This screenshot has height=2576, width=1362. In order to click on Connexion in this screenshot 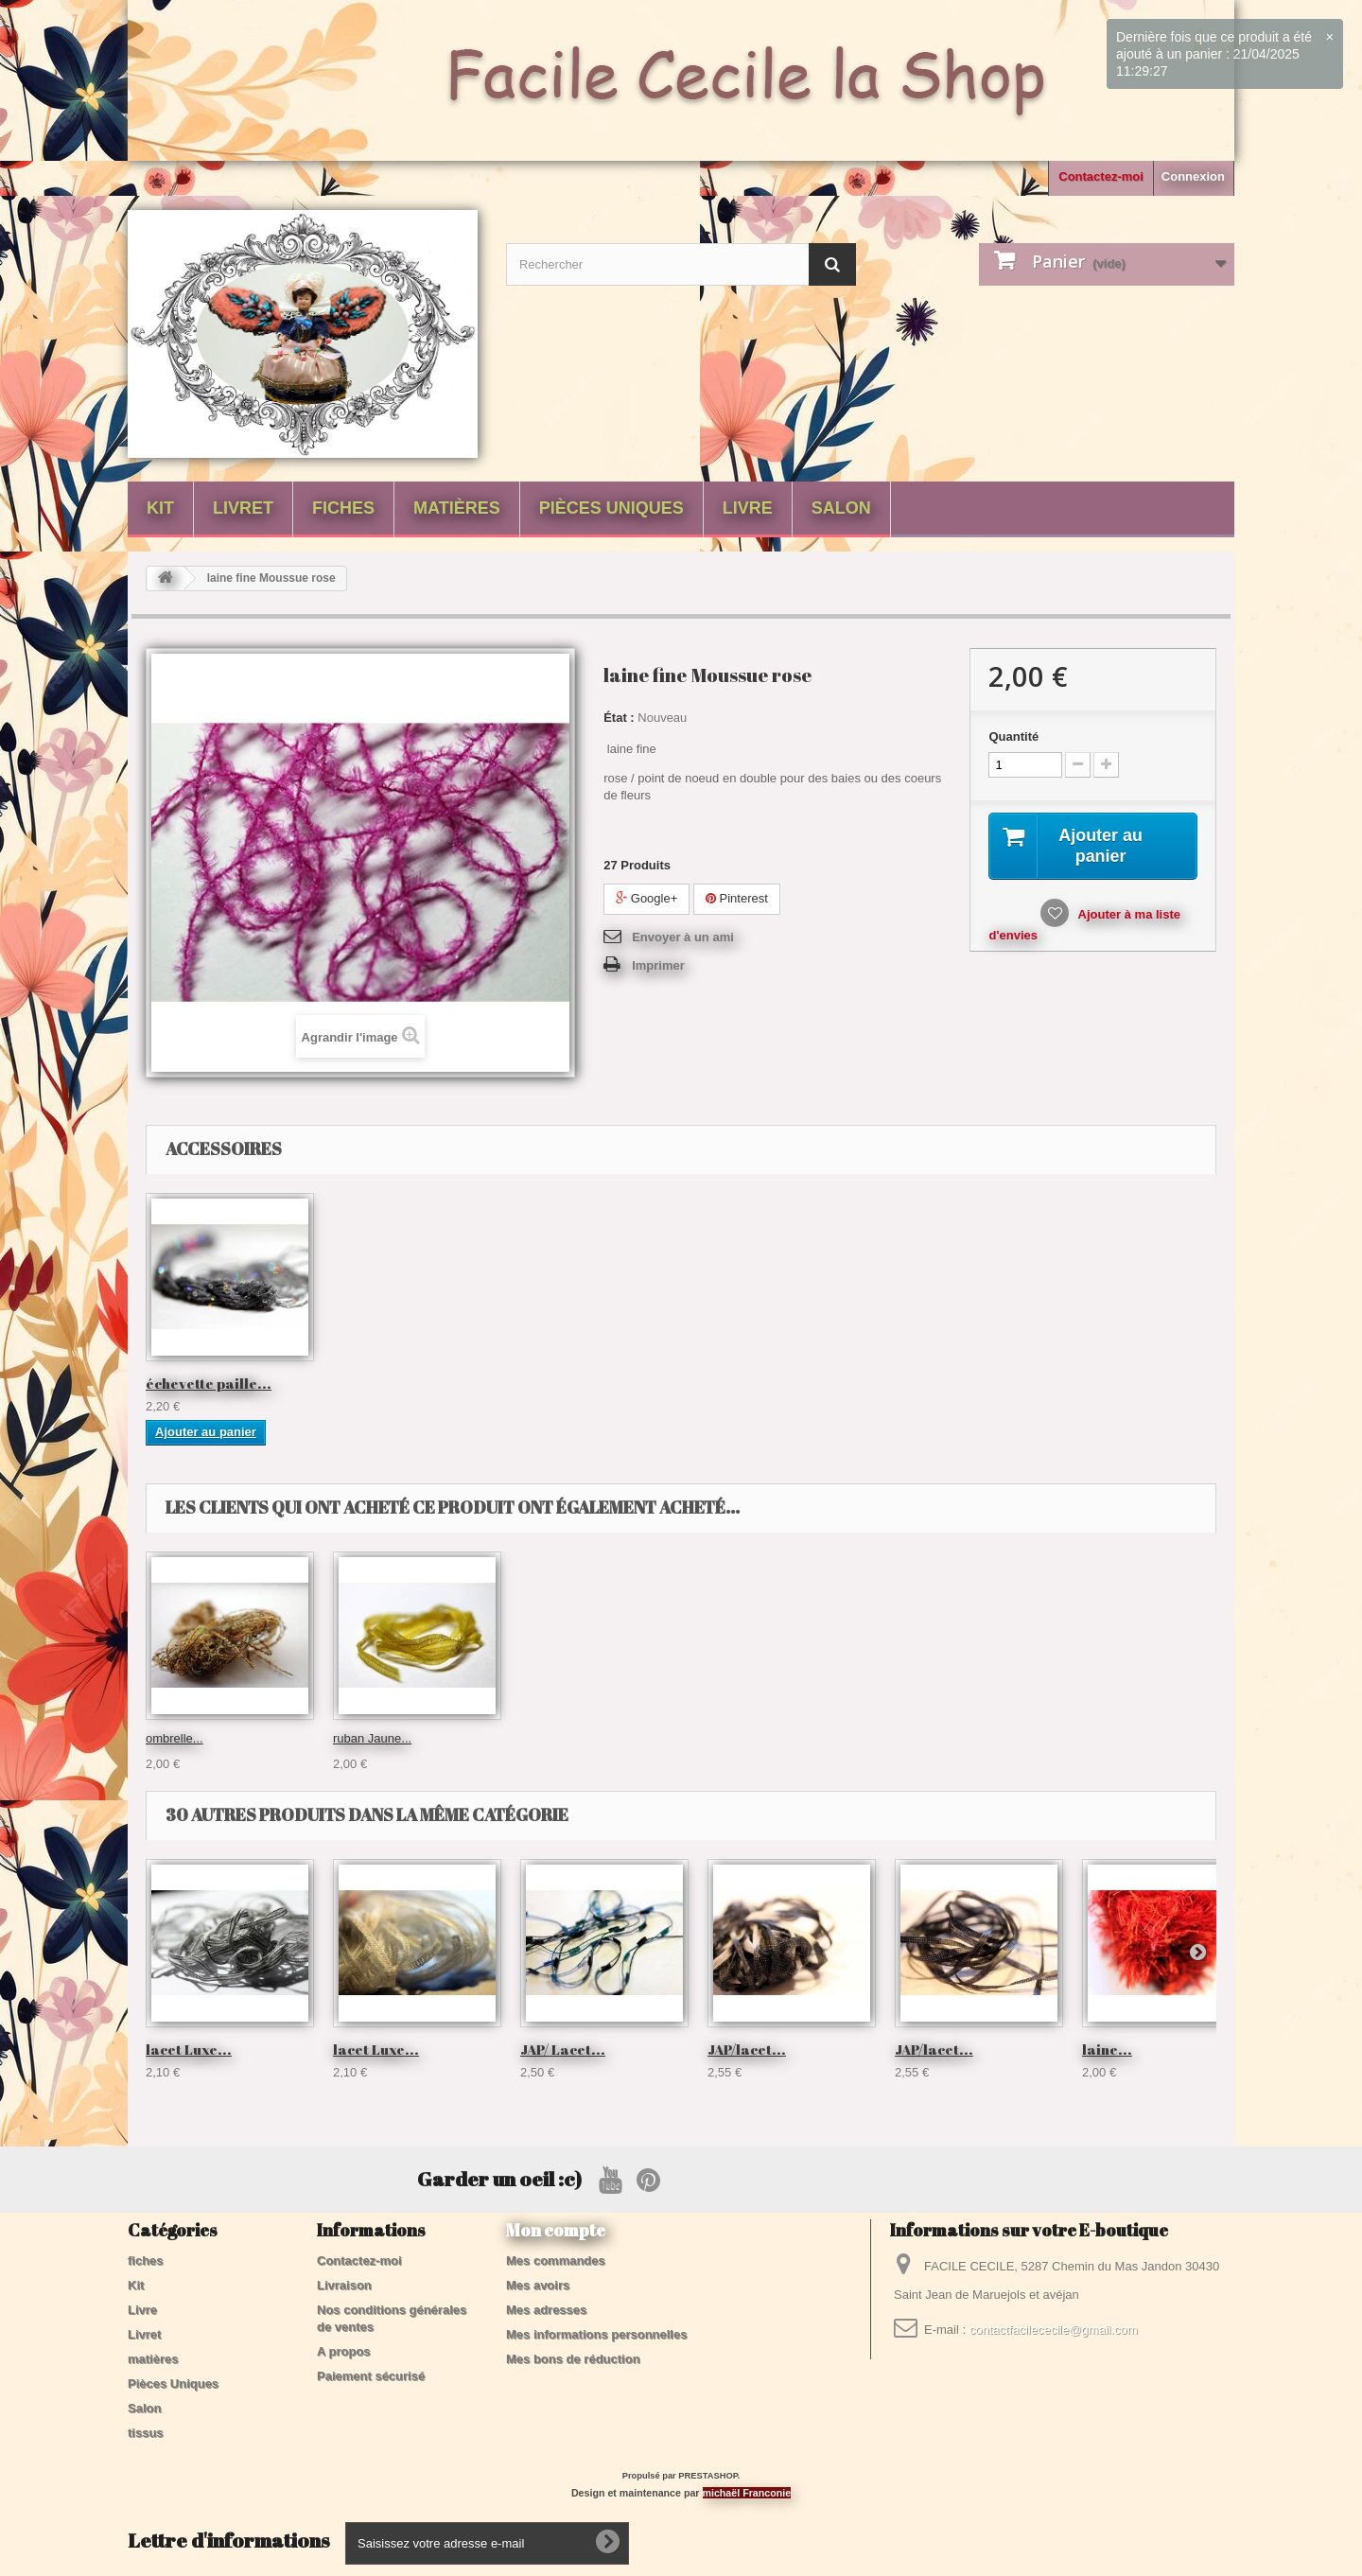, I will do `click(1193, 176)`.